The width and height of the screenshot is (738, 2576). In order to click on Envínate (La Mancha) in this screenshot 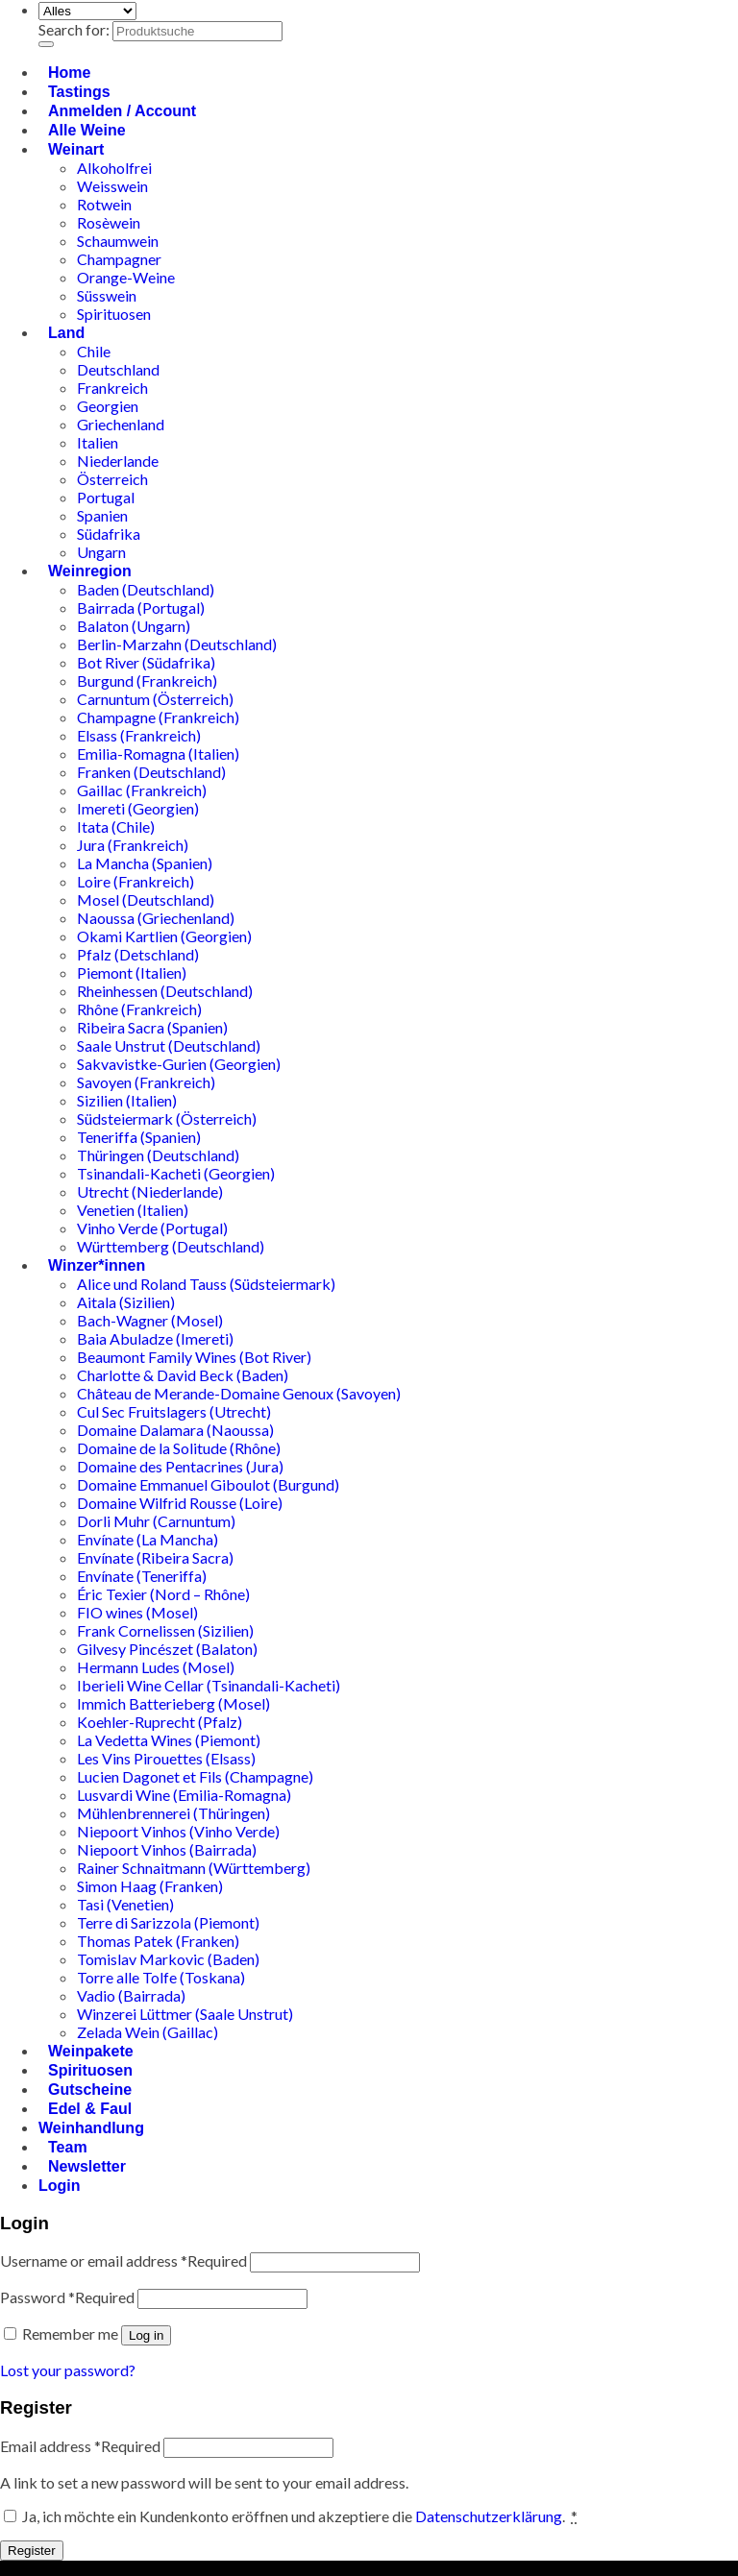, I will do `click(147, 1539)`.